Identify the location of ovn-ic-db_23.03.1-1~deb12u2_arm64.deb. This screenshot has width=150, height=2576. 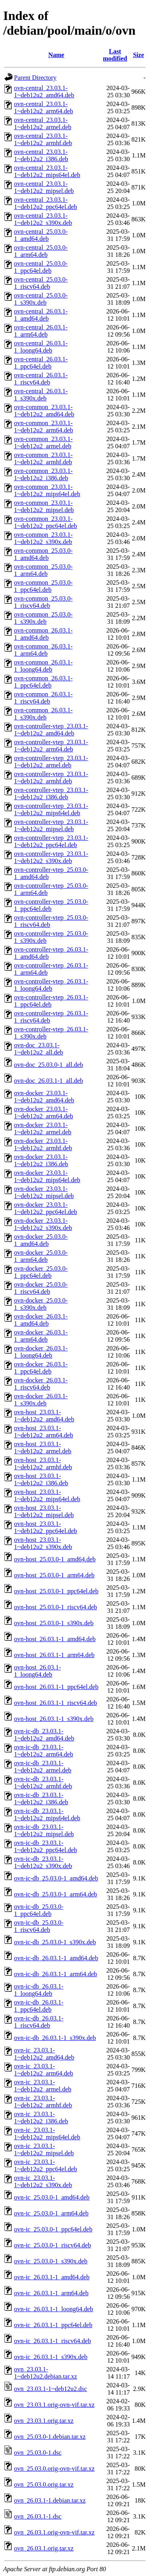
(43, 1751).